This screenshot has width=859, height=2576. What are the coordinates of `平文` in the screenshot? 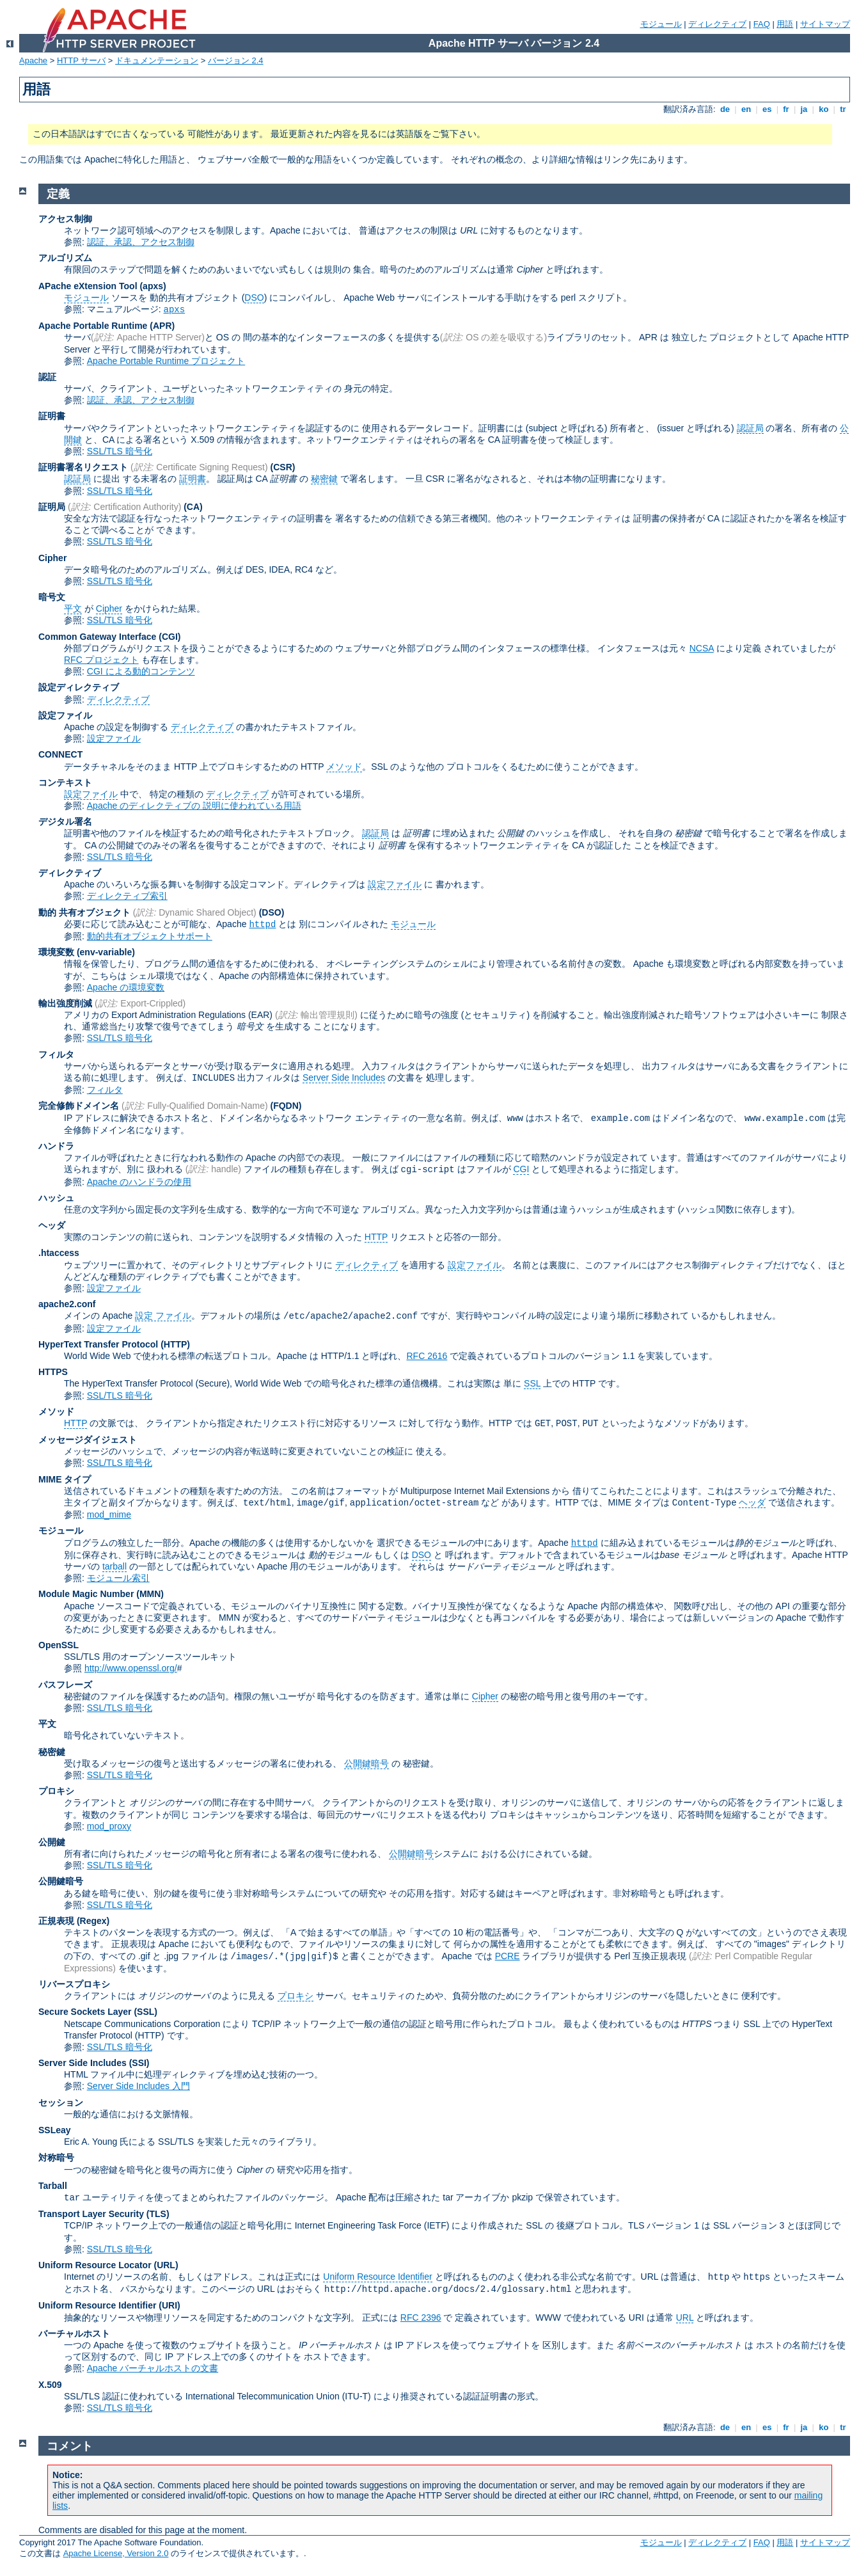 It's located at (73, 608).